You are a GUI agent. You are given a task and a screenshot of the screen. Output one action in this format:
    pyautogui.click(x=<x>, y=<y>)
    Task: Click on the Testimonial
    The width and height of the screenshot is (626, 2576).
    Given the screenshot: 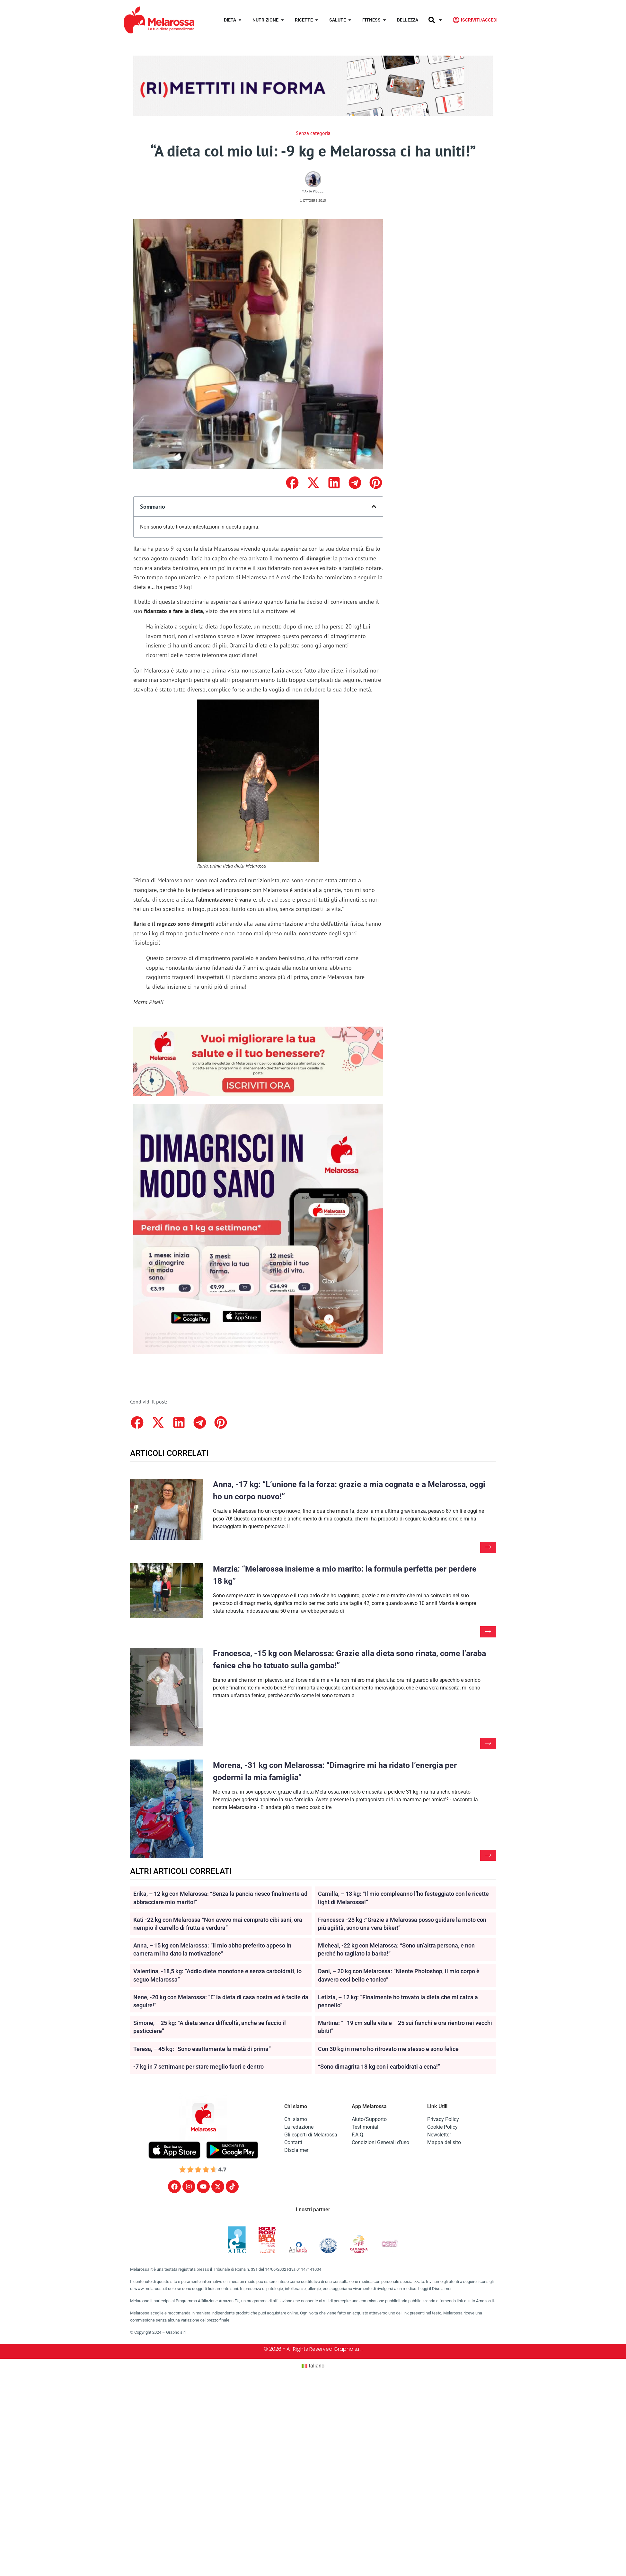 What is the action you would take?
    pyautogui.click(x=365, y=2128)
    